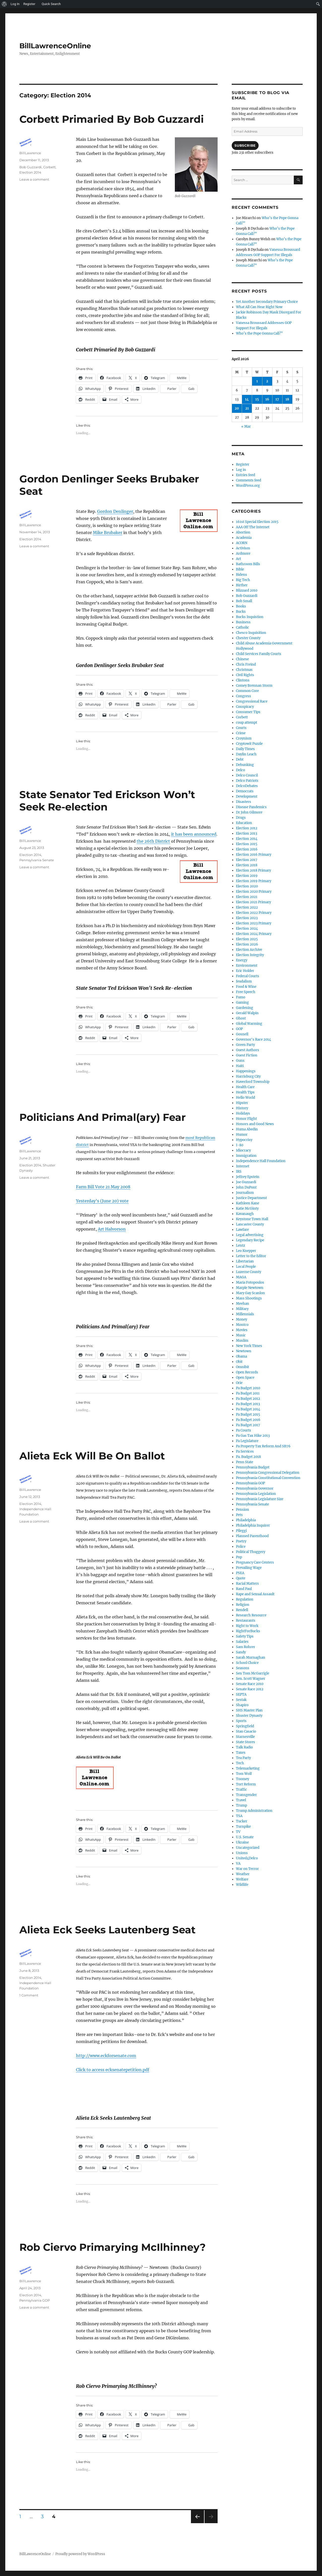 The height and width of the screenshot is (2576, 322). I want to click on Chris Freind, so click(246, 664).